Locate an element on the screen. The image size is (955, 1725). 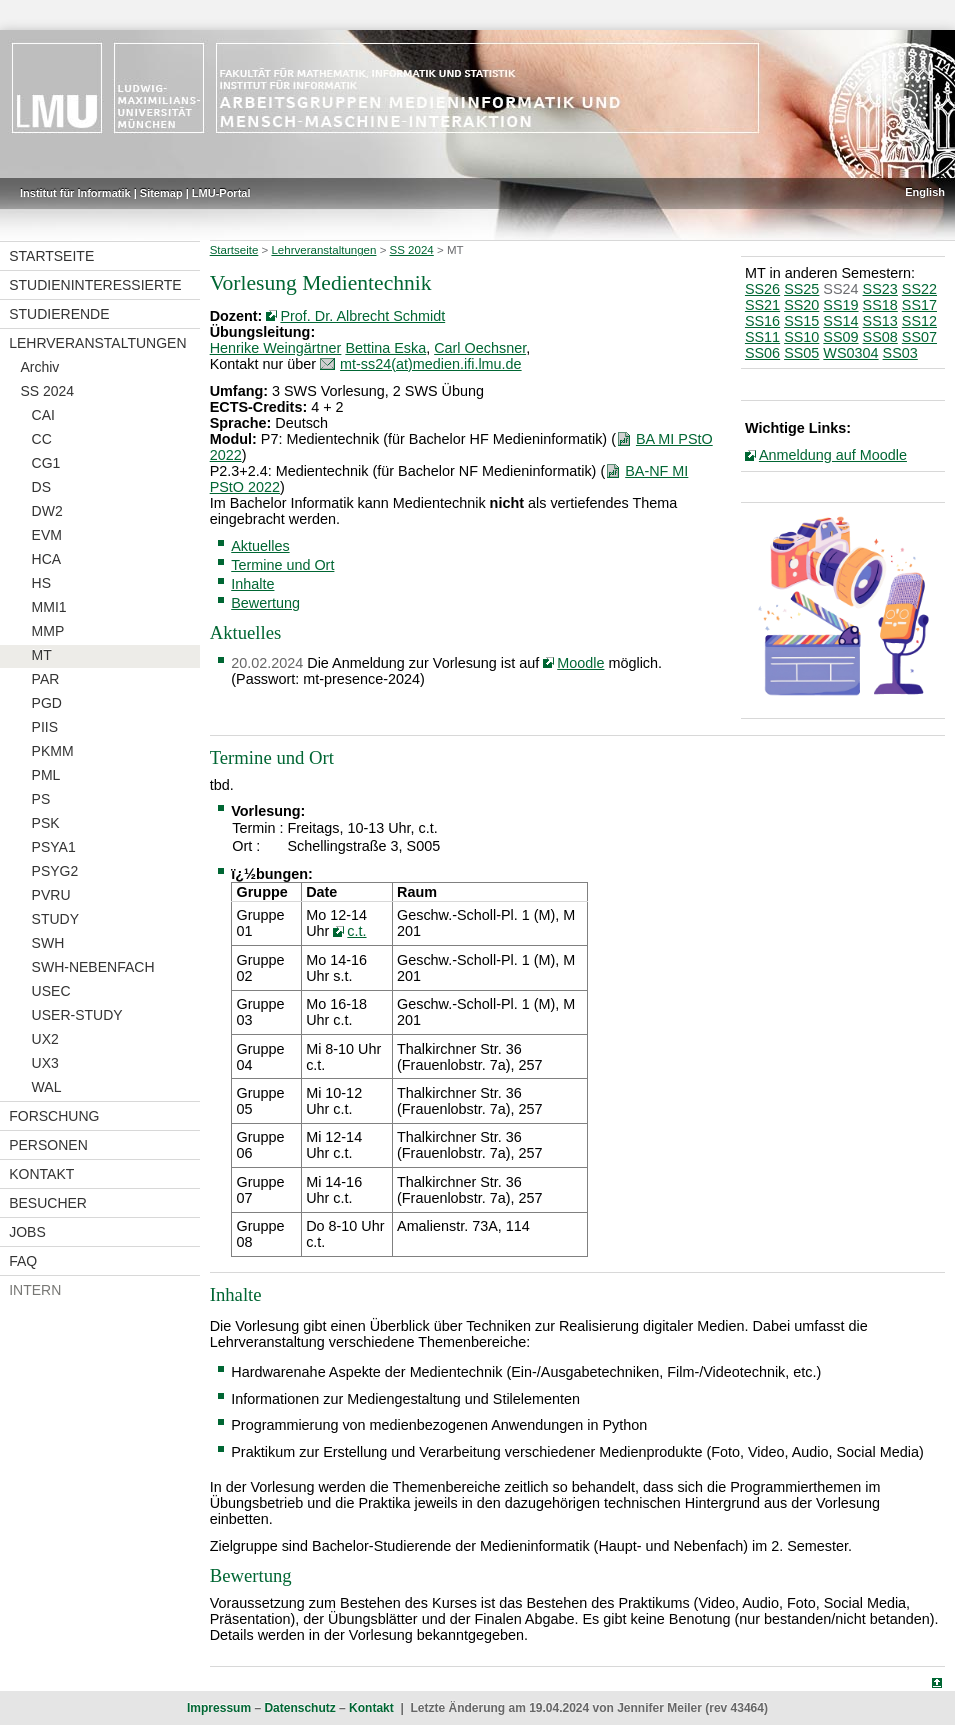
Jobs is located at coordinates (27, 1232).